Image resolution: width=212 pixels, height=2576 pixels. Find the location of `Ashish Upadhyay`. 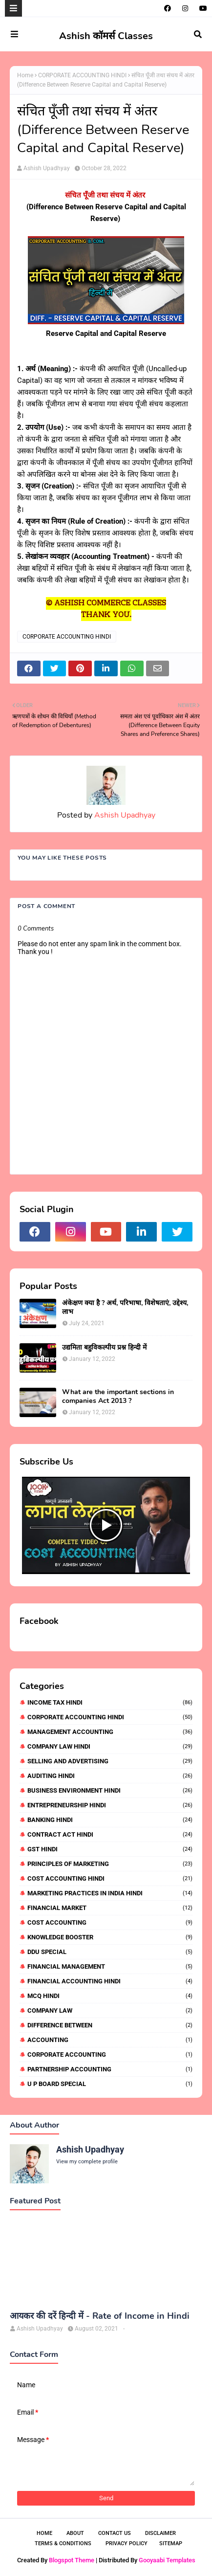

Ashish Upadhyay is located at coordinates (46, 168).